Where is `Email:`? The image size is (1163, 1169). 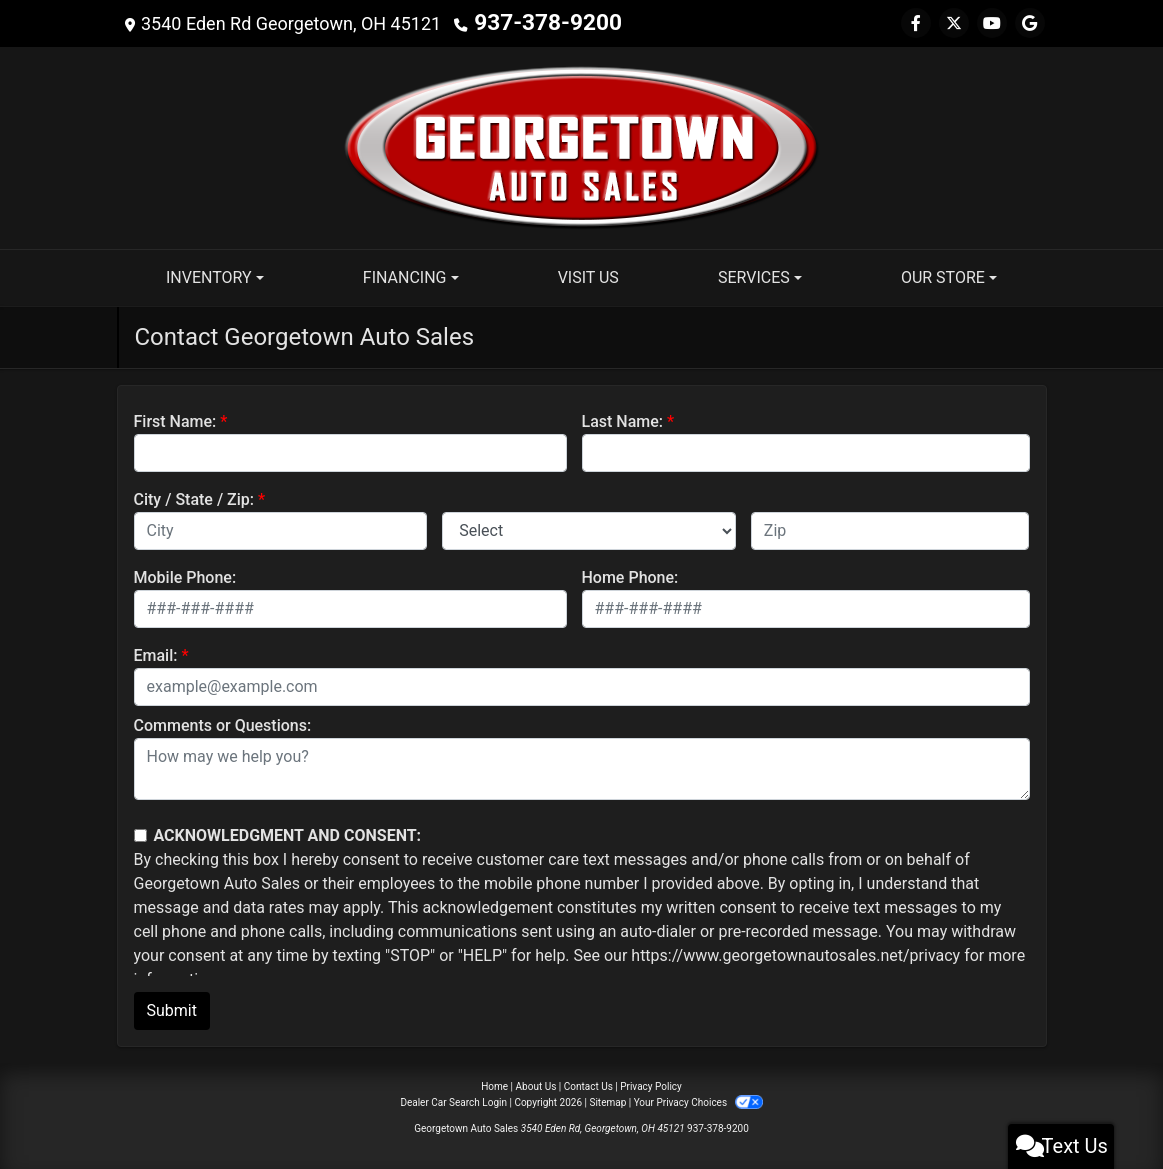 Email: is located at coordinates (156, 655).